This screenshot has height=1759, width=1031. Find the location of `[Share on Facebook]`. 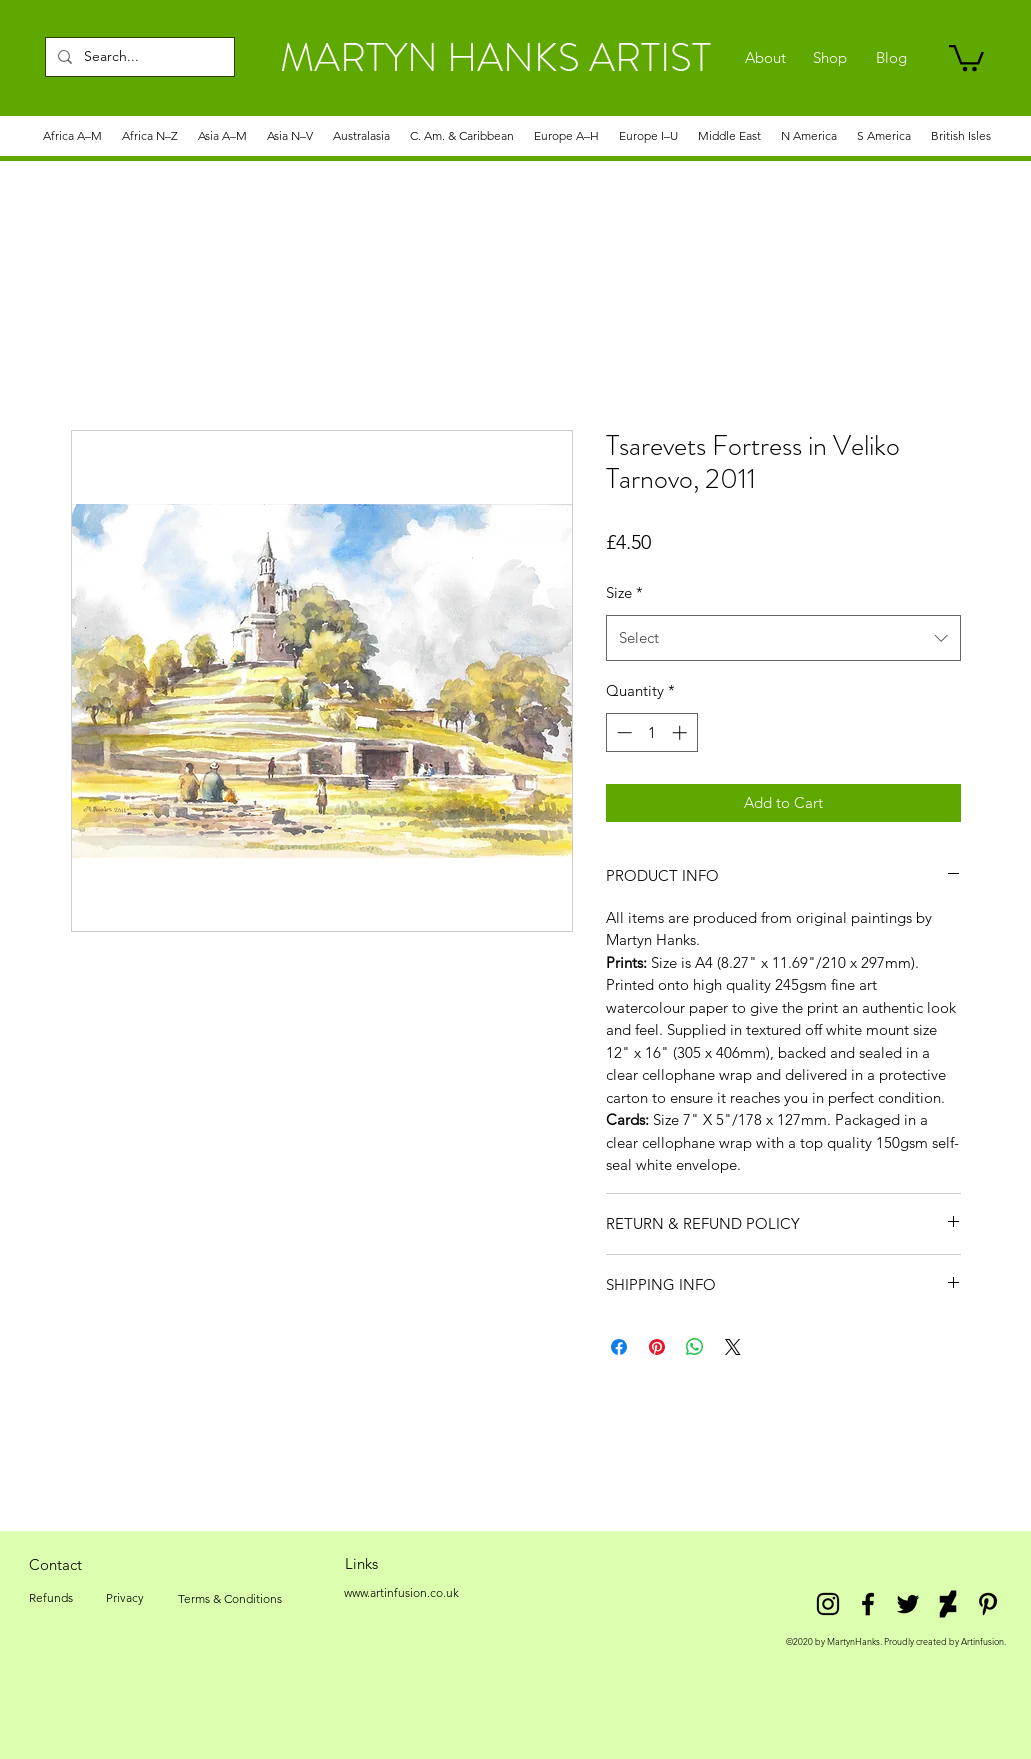

[Share on Facebook] is located at coordinates (619, 1347).